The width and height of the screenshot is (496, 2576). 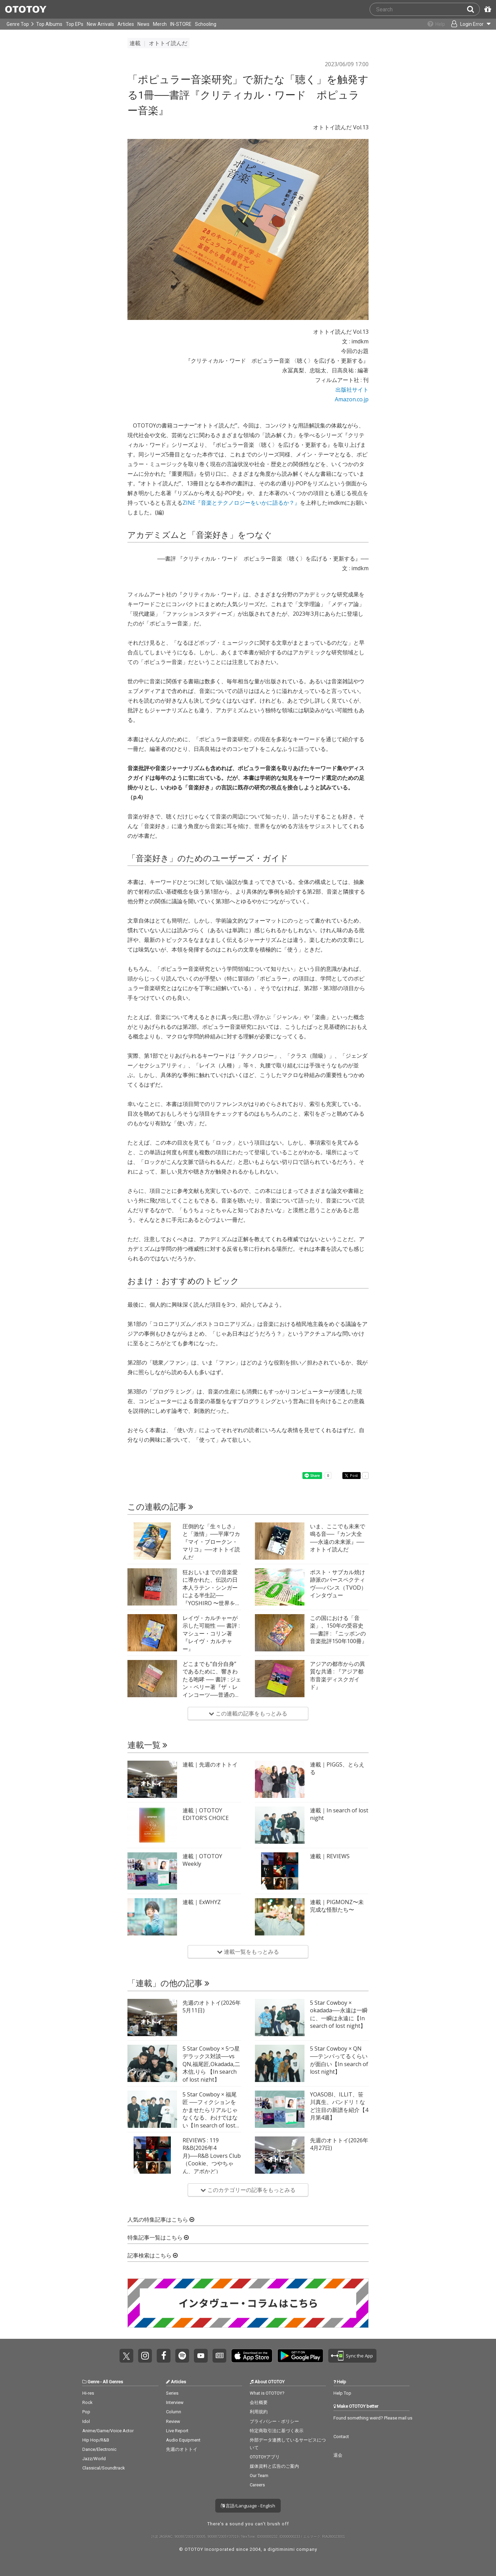 I want to click on Series, so click(x=172, y=2393).